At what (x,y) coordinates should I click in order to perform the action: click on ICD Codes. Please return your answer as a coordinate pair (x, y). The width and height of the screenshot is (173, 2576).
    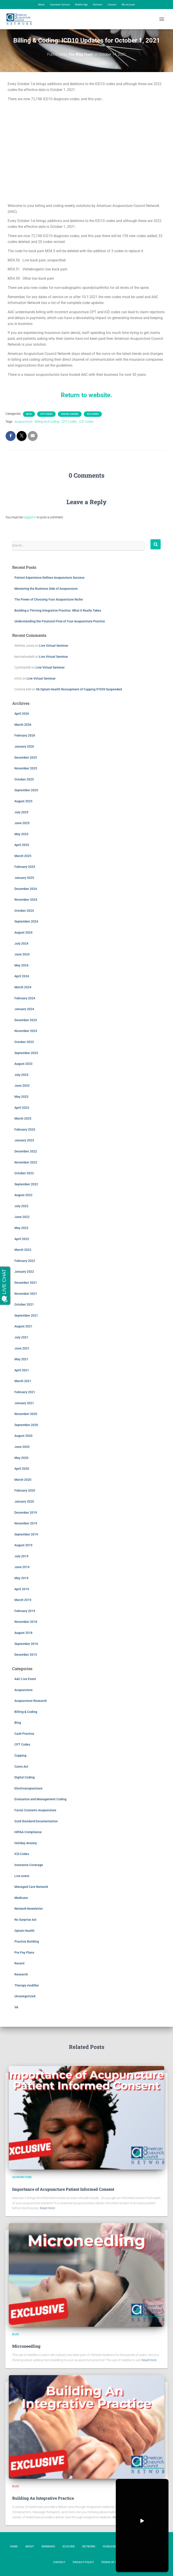
    Looking at the image, I should click on (93, 414).